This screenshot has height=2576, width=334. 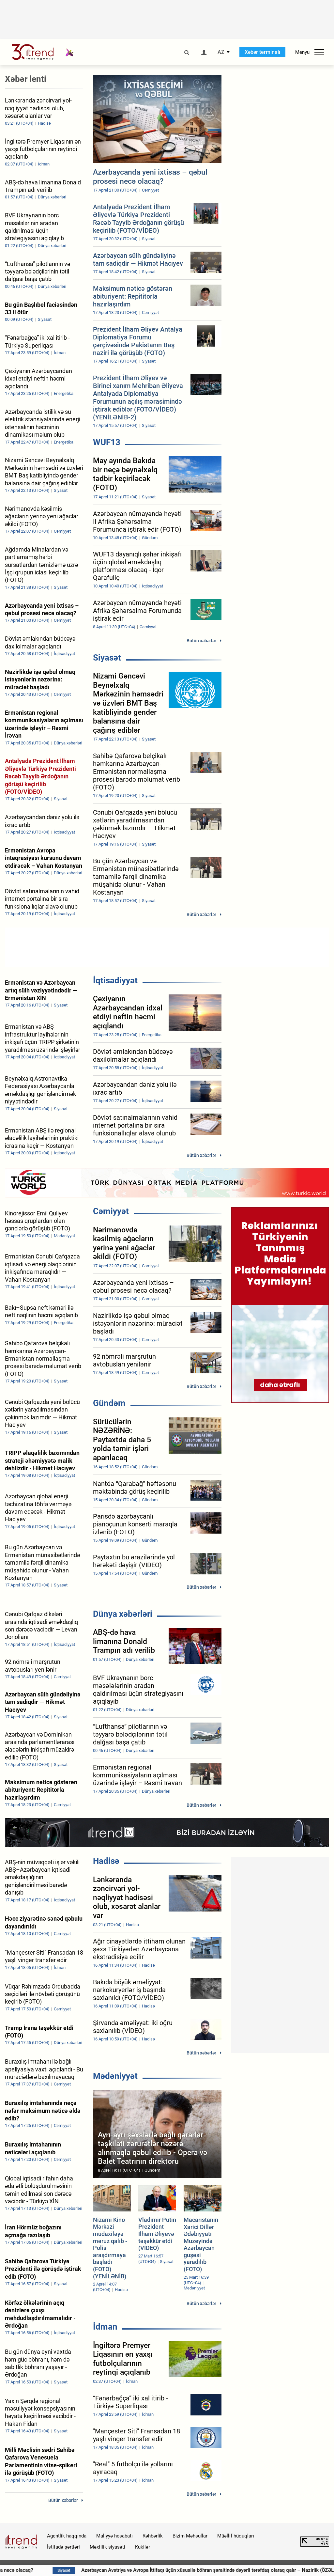 What do you see at coordinates (66, 2536) in the screenshot?
I see `Agentlik haqqında` at bounding box center [66, 2536].